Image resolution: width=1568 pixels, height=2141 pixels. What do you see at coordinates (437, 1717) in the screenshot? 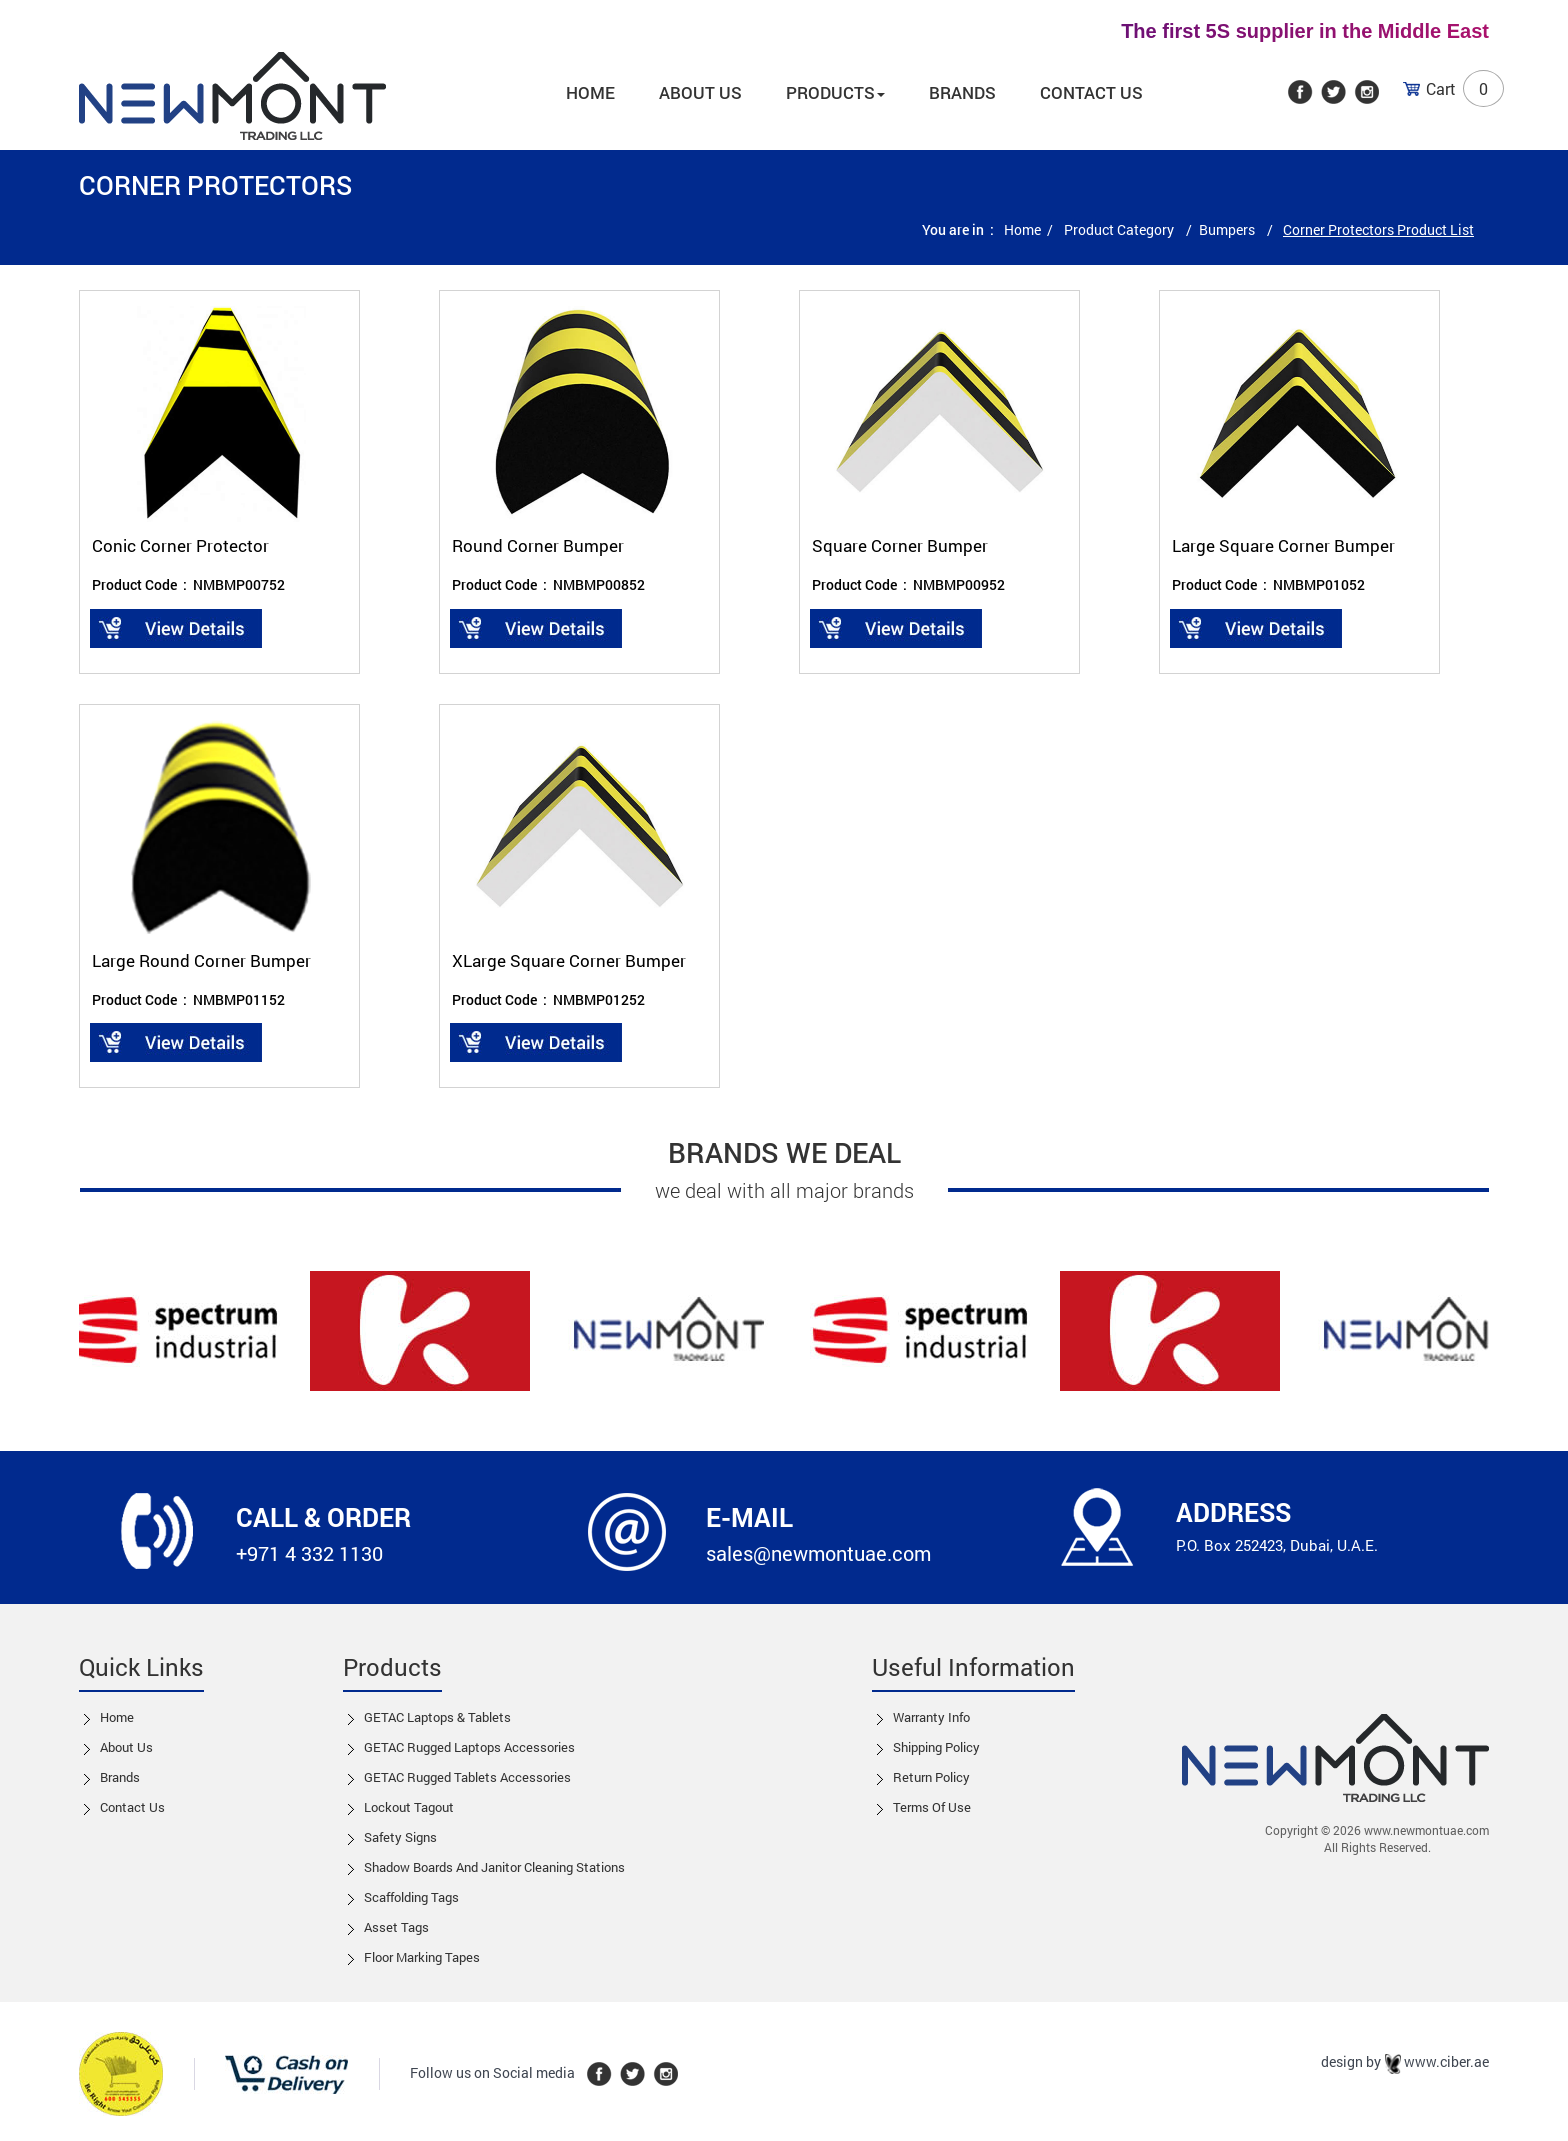
I see `GETAC Laptops & Tablets` at bounding box center [437, 1717].